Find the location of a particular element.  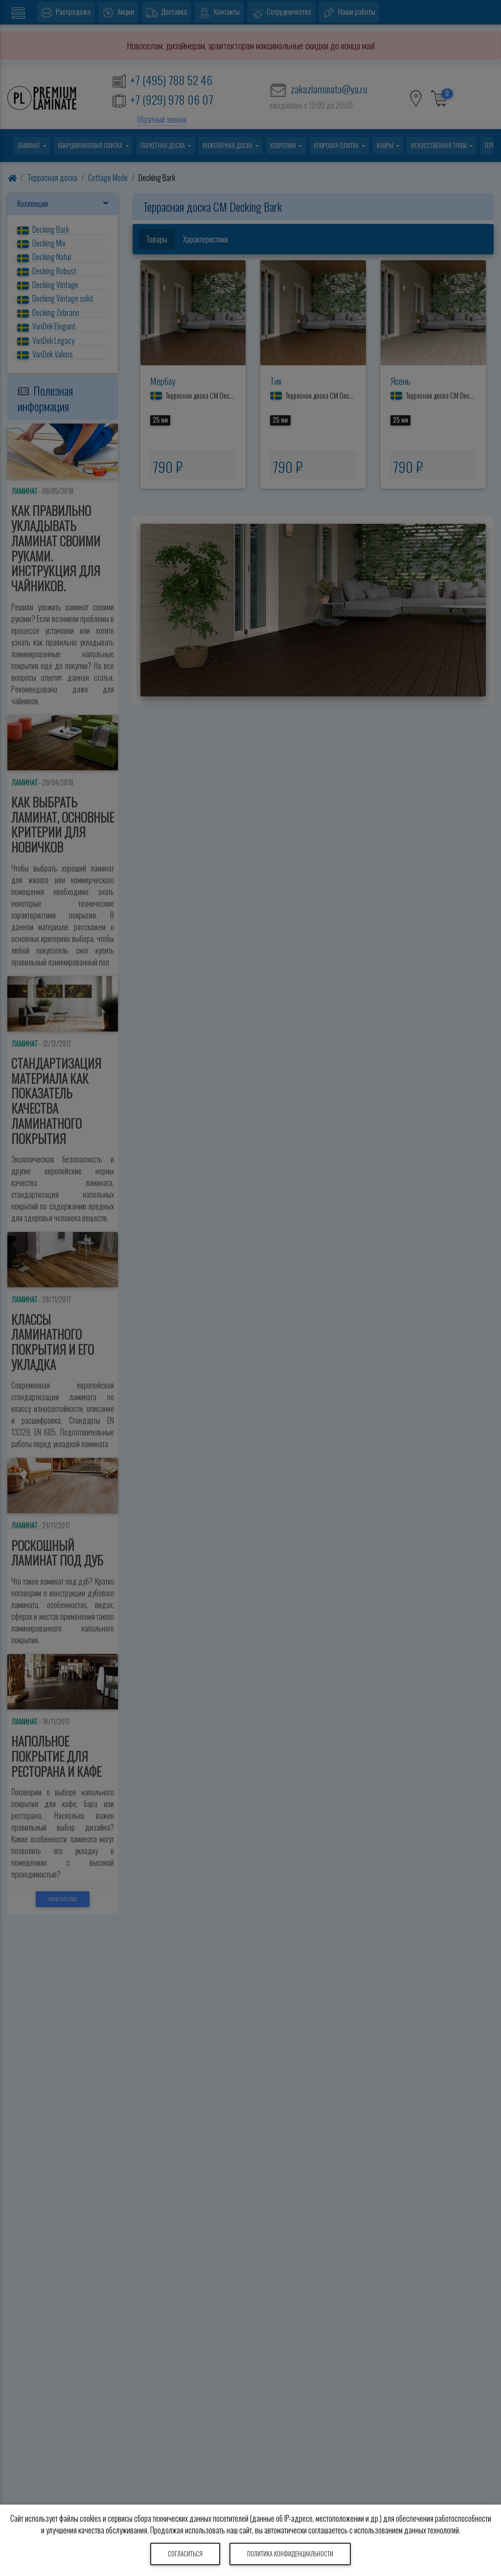

Согласиться is located at coordinates (185, 2553).